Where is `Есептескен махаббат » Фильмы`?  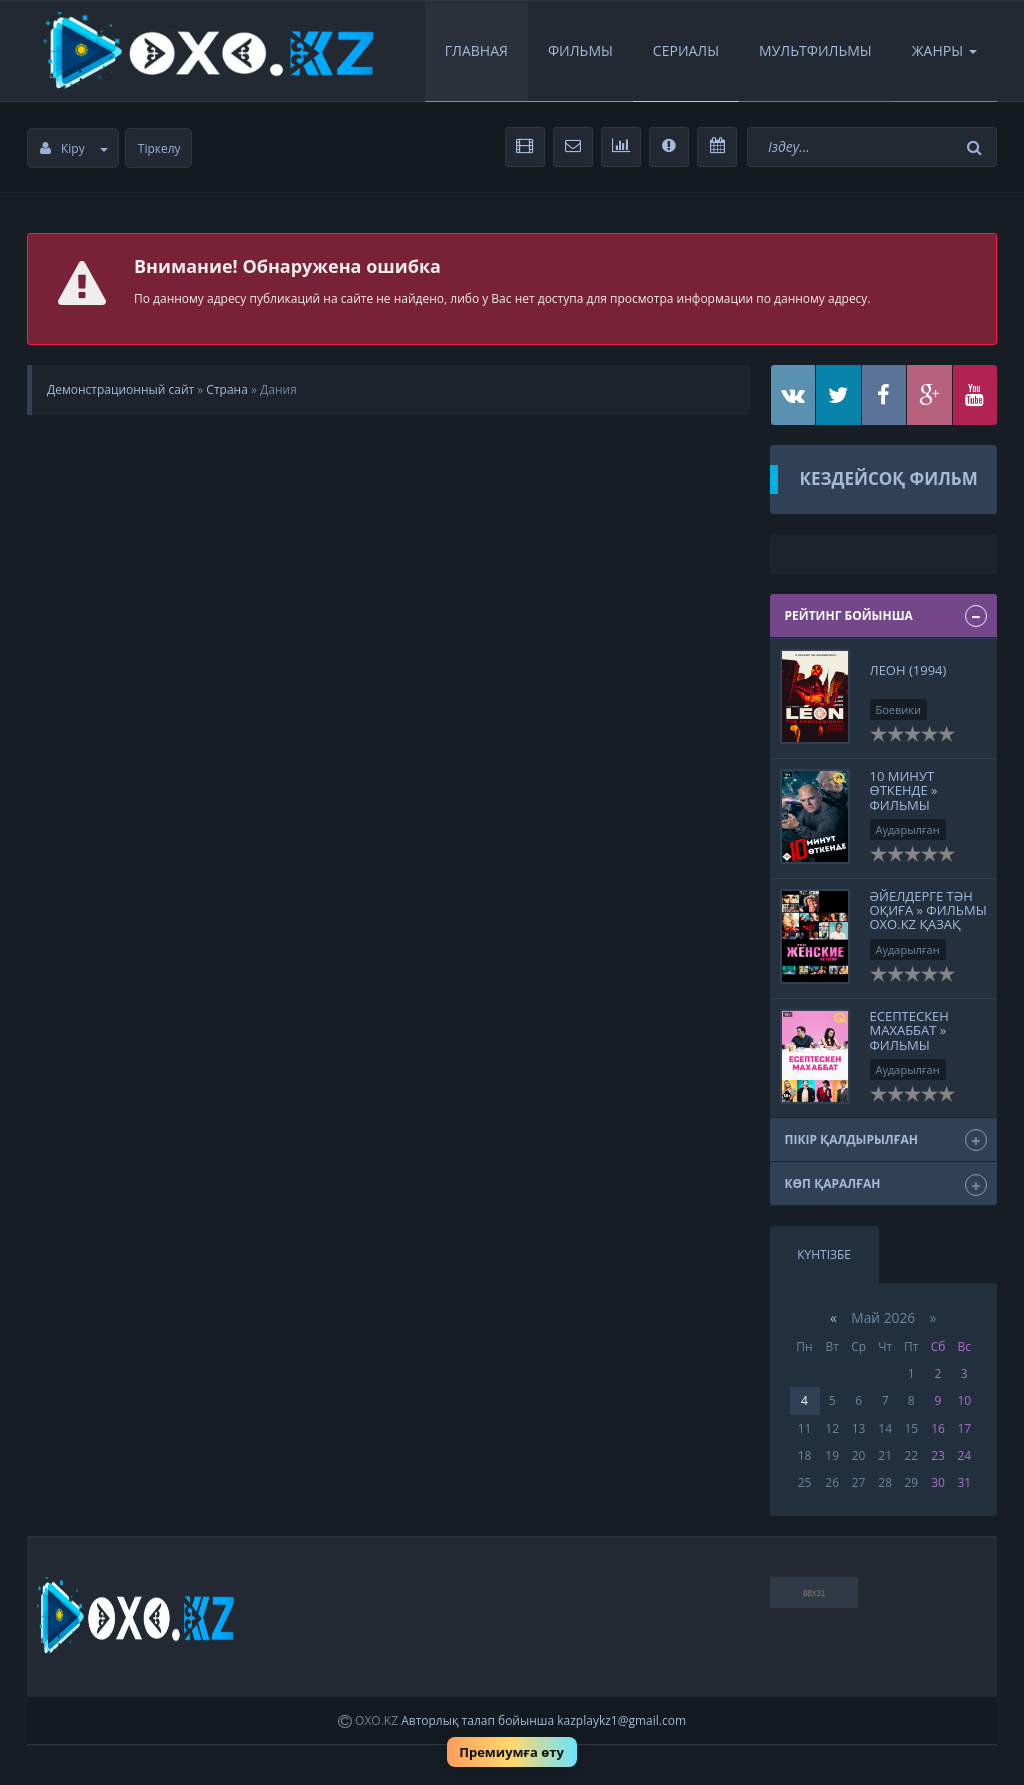 Есептескен махаббат » Фильмы is located at coordinates (909, 1030).